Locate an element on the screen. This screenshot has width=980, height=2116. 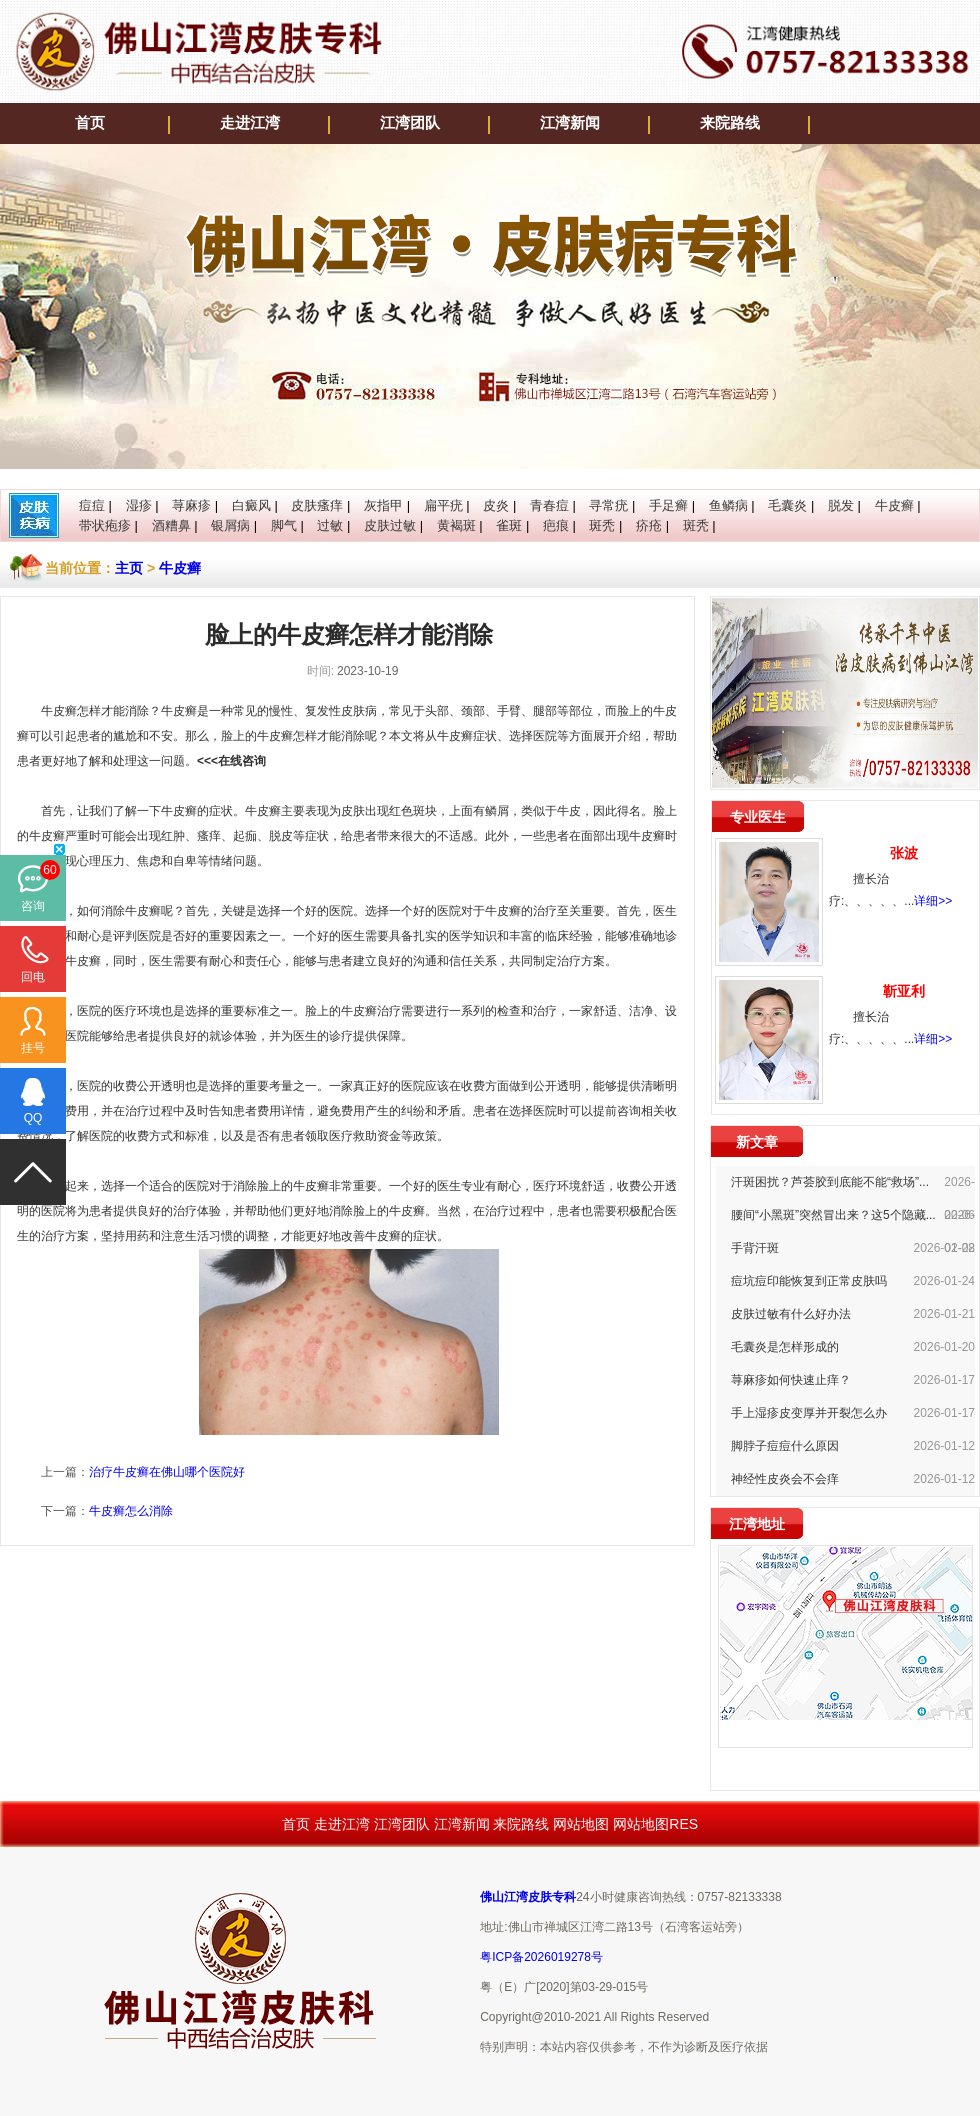
新文章 is located at coordinates (757, 1142).